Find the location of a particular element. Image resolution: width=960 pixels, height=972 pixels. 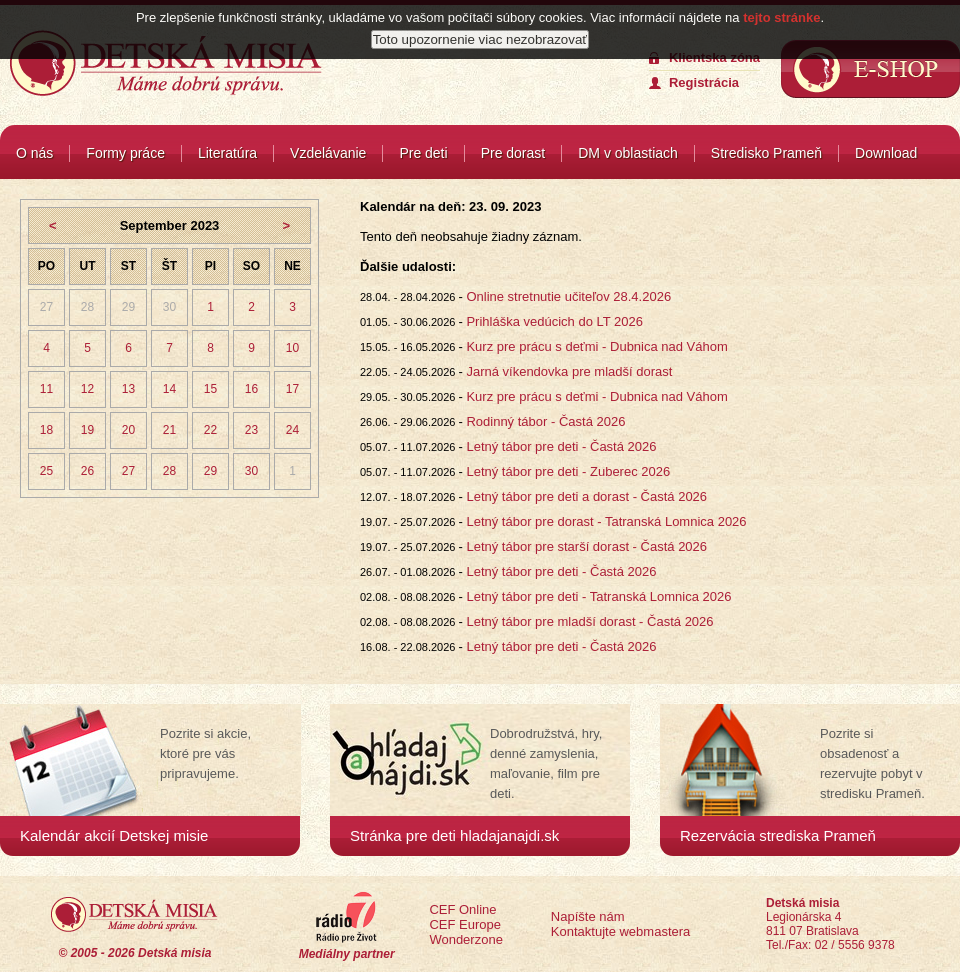

22 is located at coordinates (210, 430).